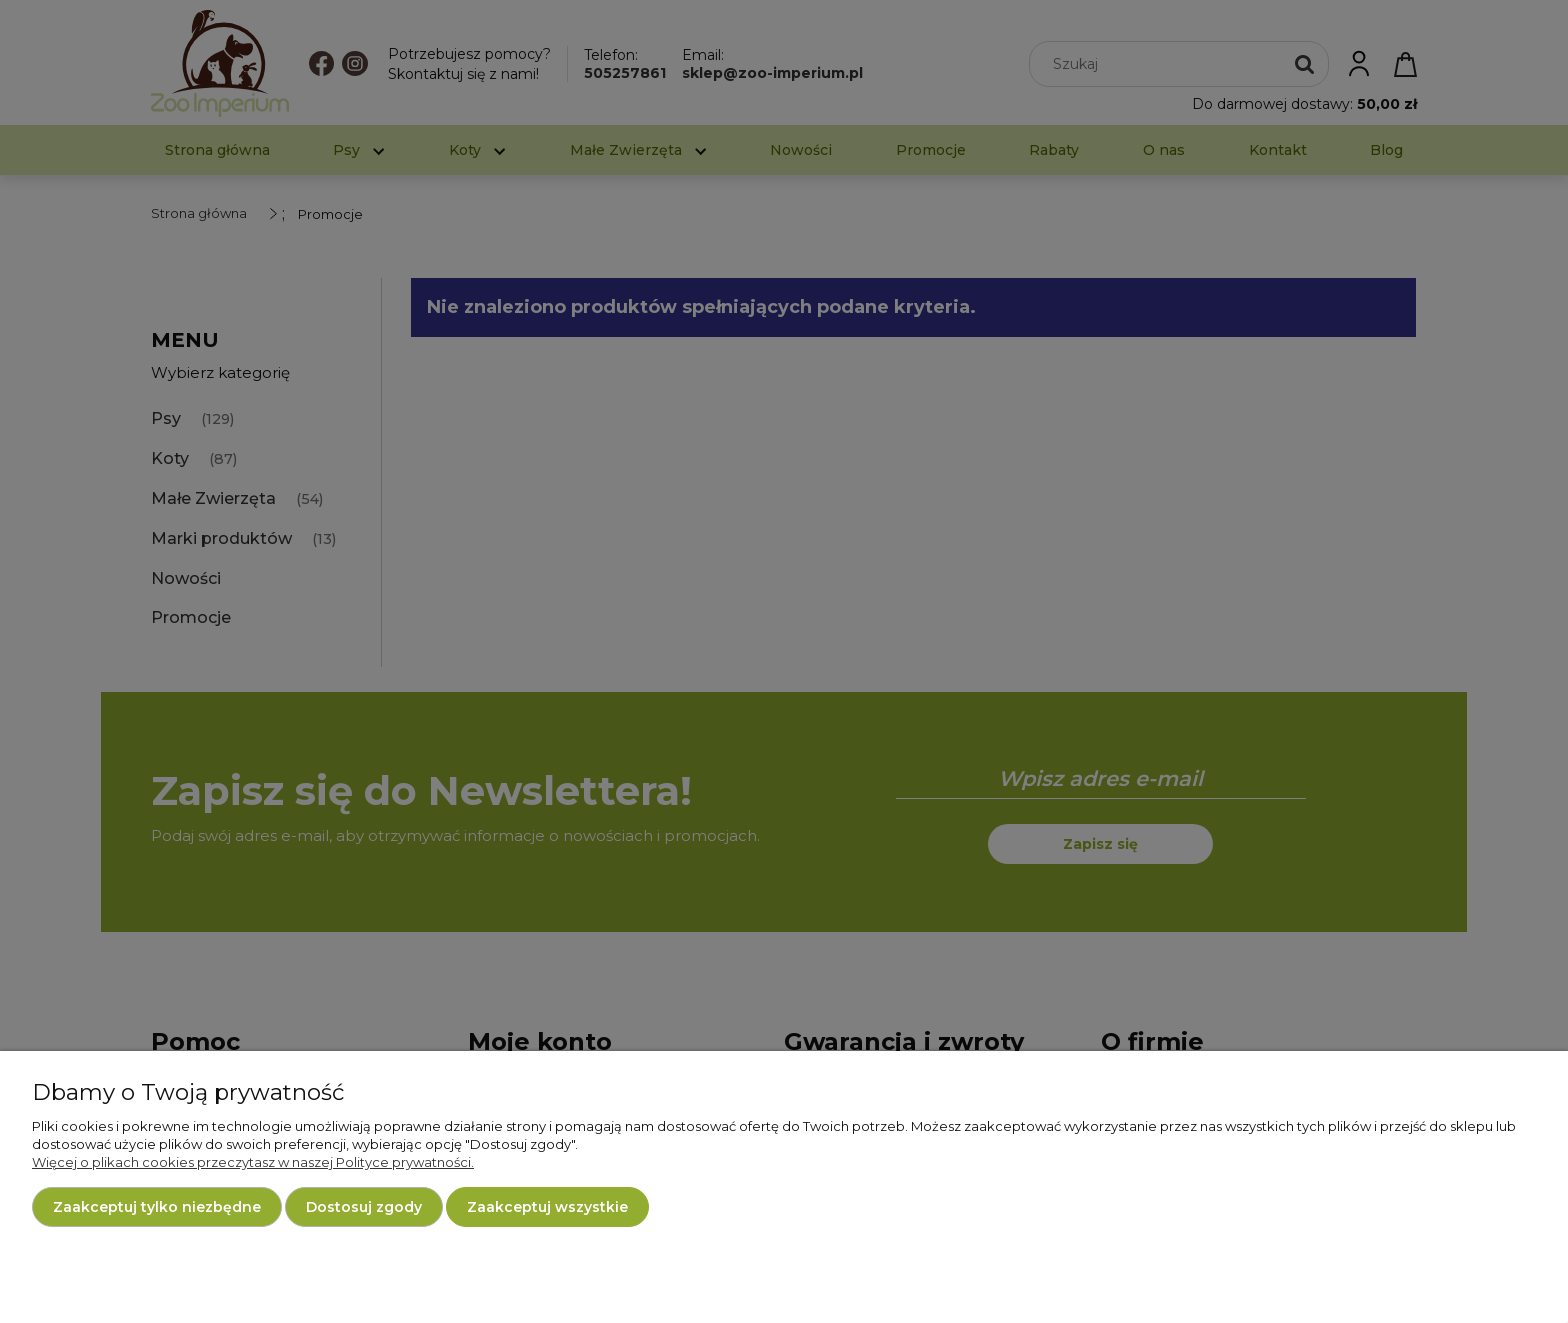 The width and height of the screenshot is (1568, 1323). I want to click on Więcej o plikach cookies przeczytasz w naszej Polityce prywatności., so click(253, 1162).